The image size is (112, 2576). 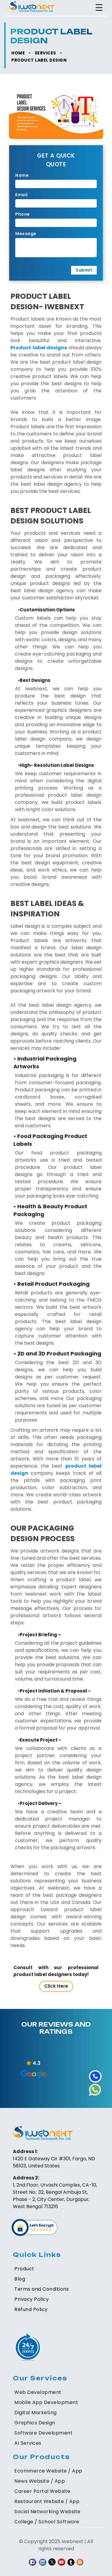 I want to click on Digital Marketing, so click(x=35, y=2412).